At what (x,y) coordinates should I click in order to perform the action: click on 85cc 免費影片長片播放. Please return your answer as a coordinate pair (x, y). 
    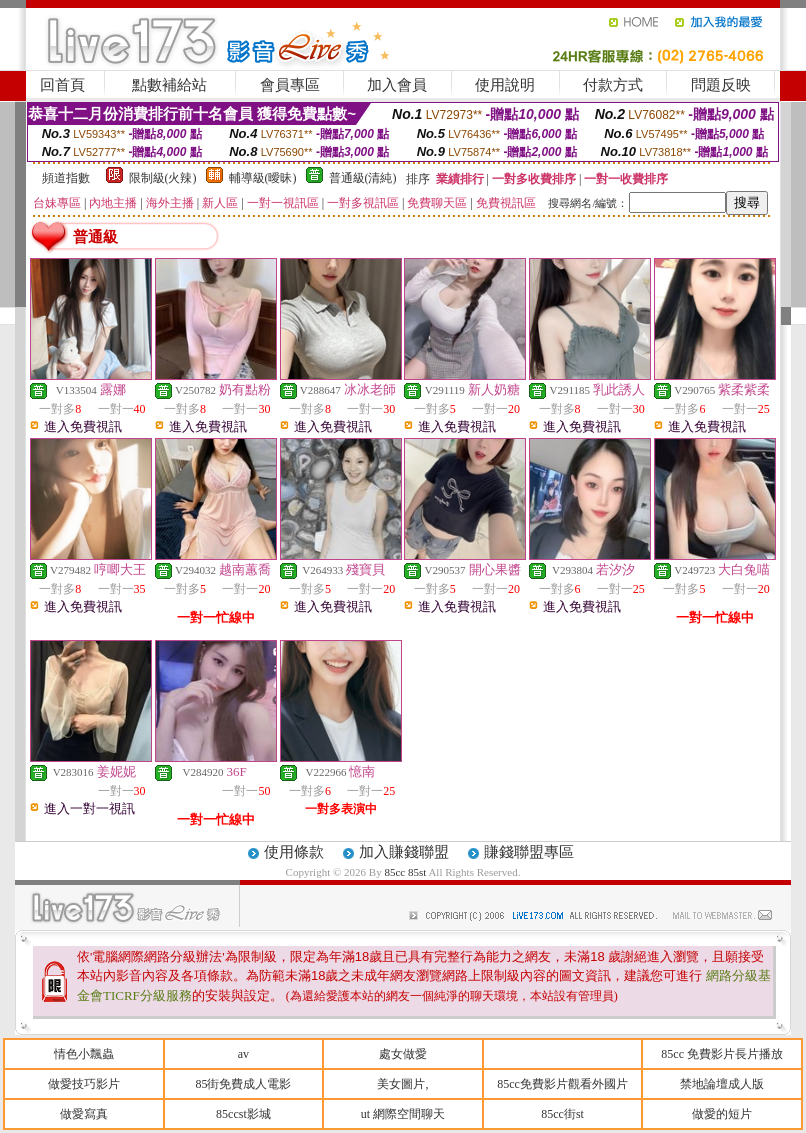
    Looking at the image, I should click on (722, 1054).